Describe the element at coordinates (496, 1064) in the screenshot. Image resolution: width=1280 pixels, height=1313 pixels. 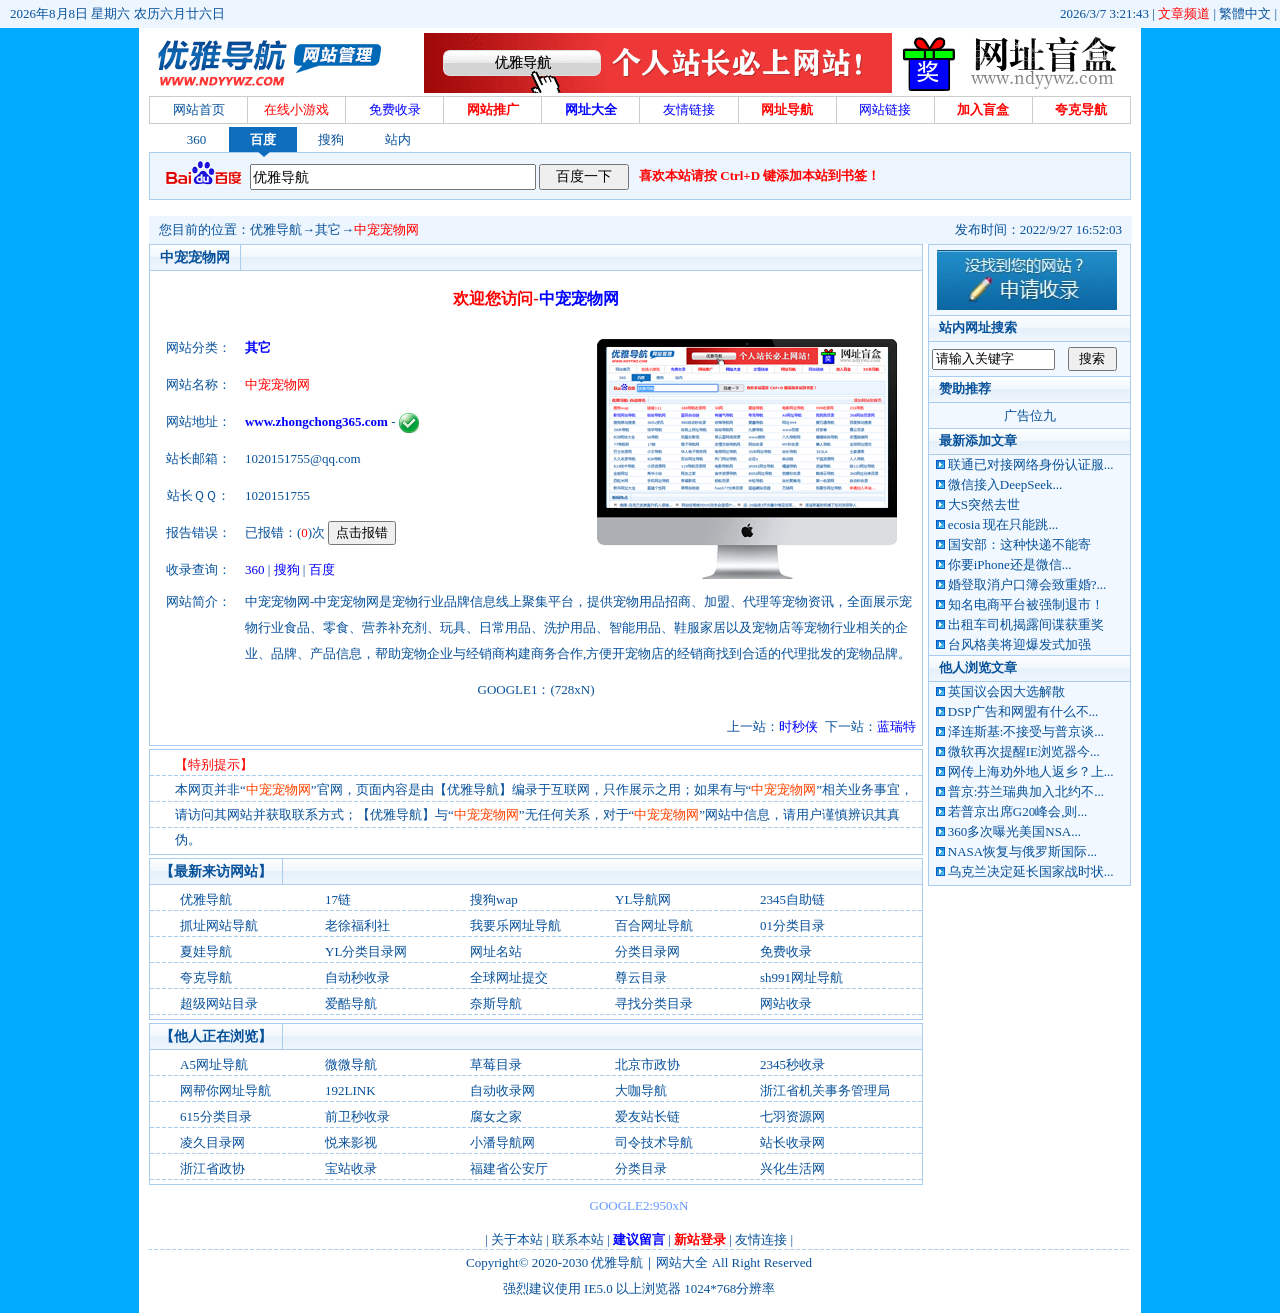
I see `草莓目录` at that location.